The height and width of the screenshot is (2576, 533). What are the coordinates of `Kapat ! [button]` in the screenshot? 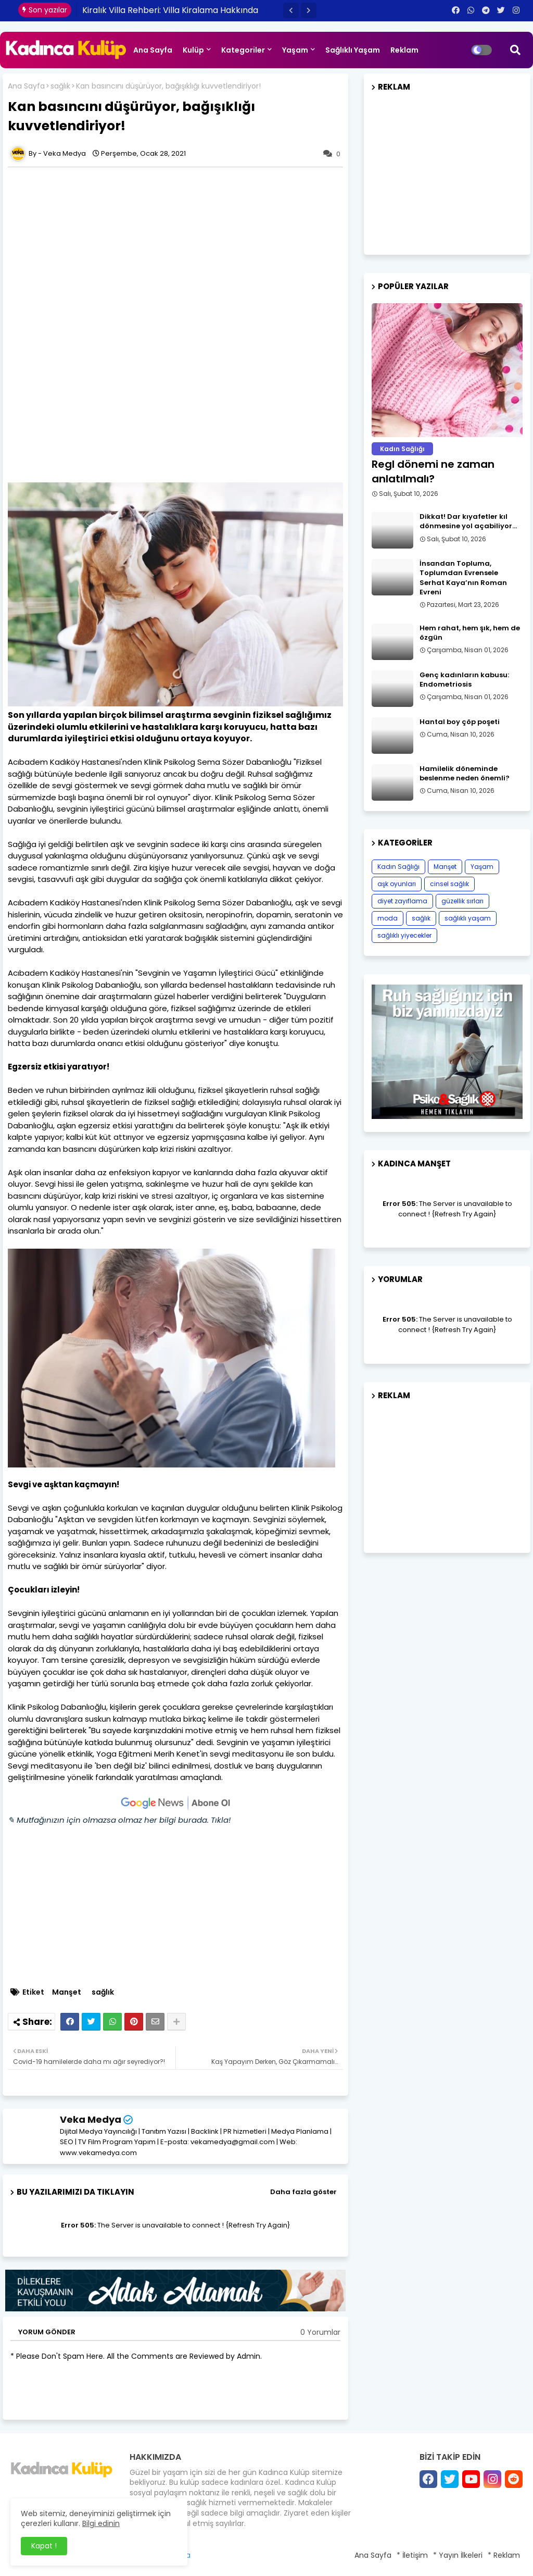 It's located at (44, 2546).